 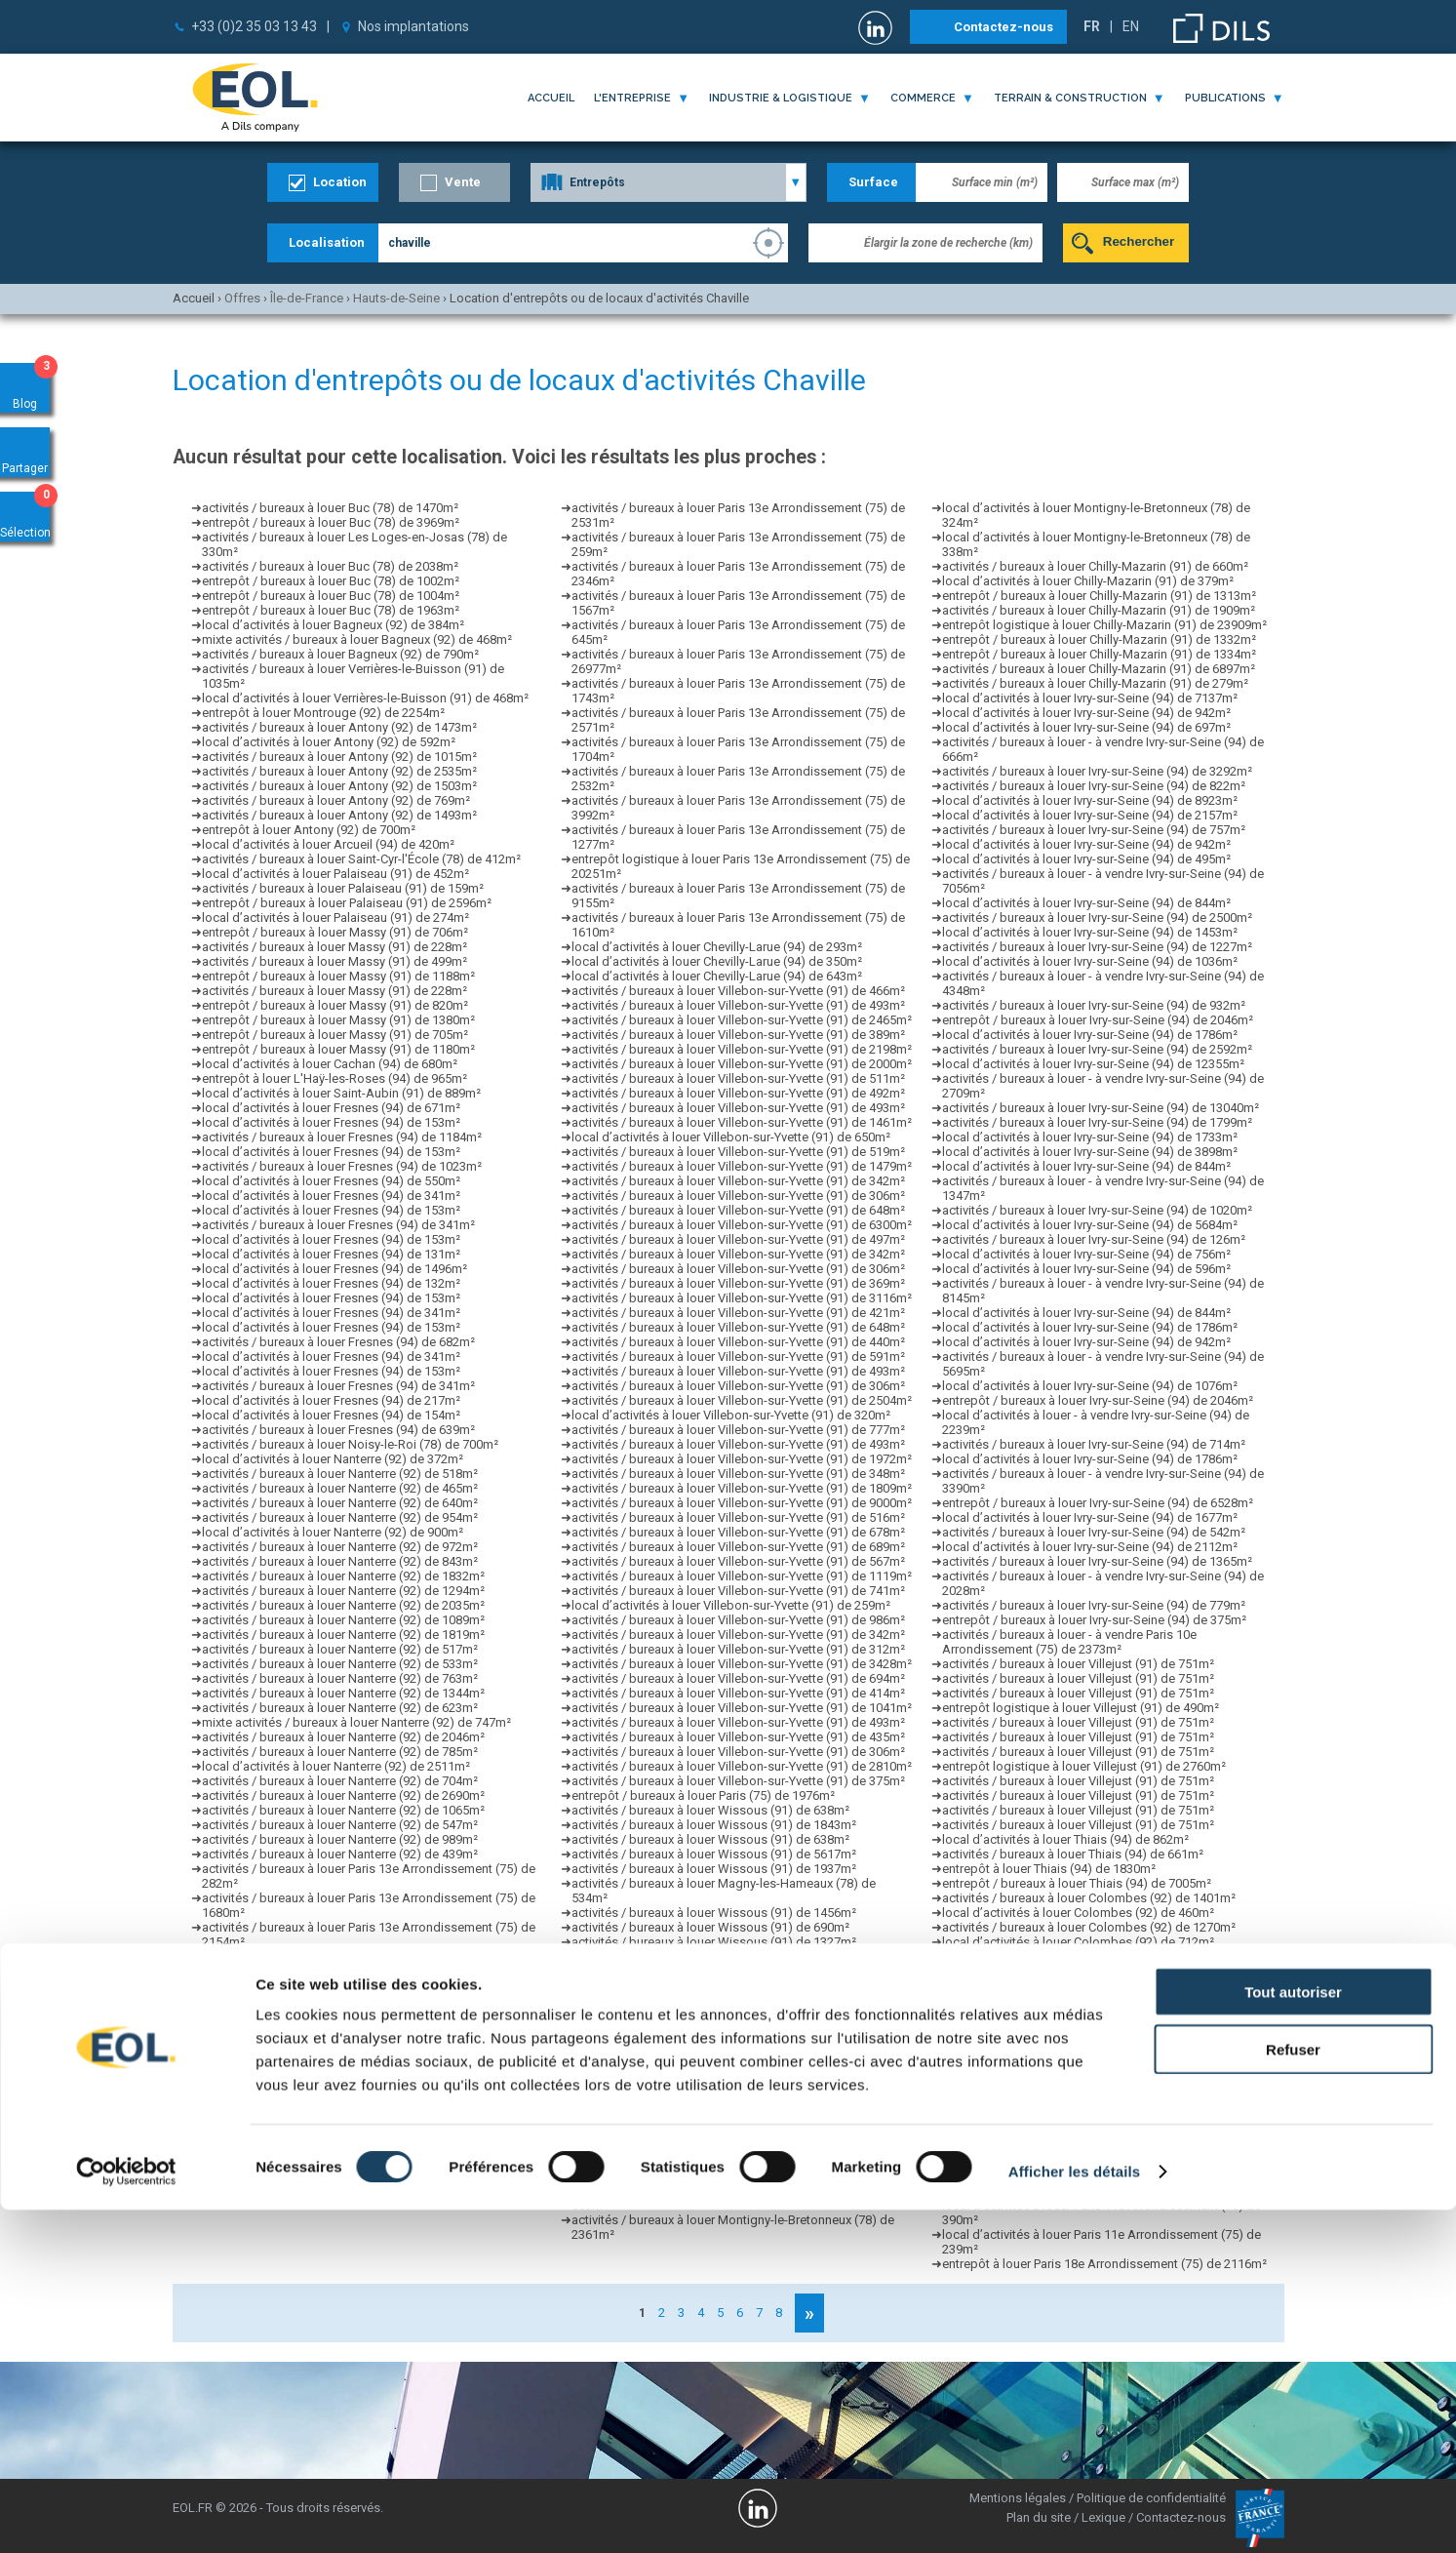 I want to click on activités / bureaux à louer Nanterre (92) de 533m², so click(x=340, y=1663).